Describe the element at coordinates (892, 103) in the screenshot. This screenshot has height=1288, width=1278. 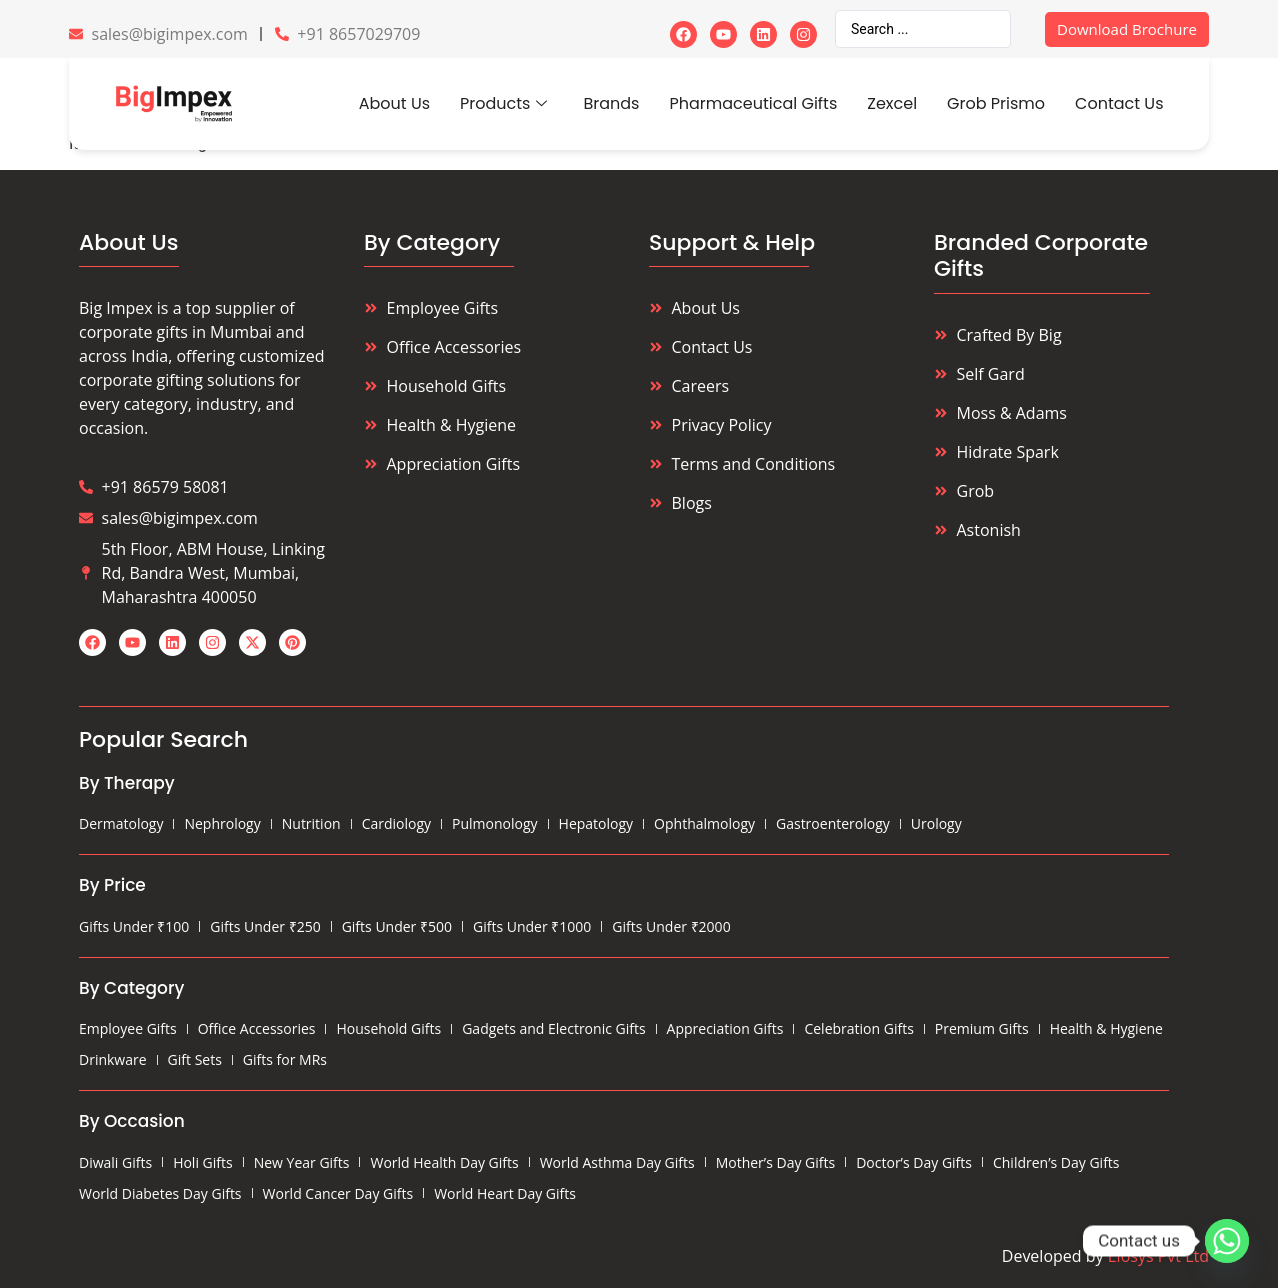
I see `Zexcel` at that location.